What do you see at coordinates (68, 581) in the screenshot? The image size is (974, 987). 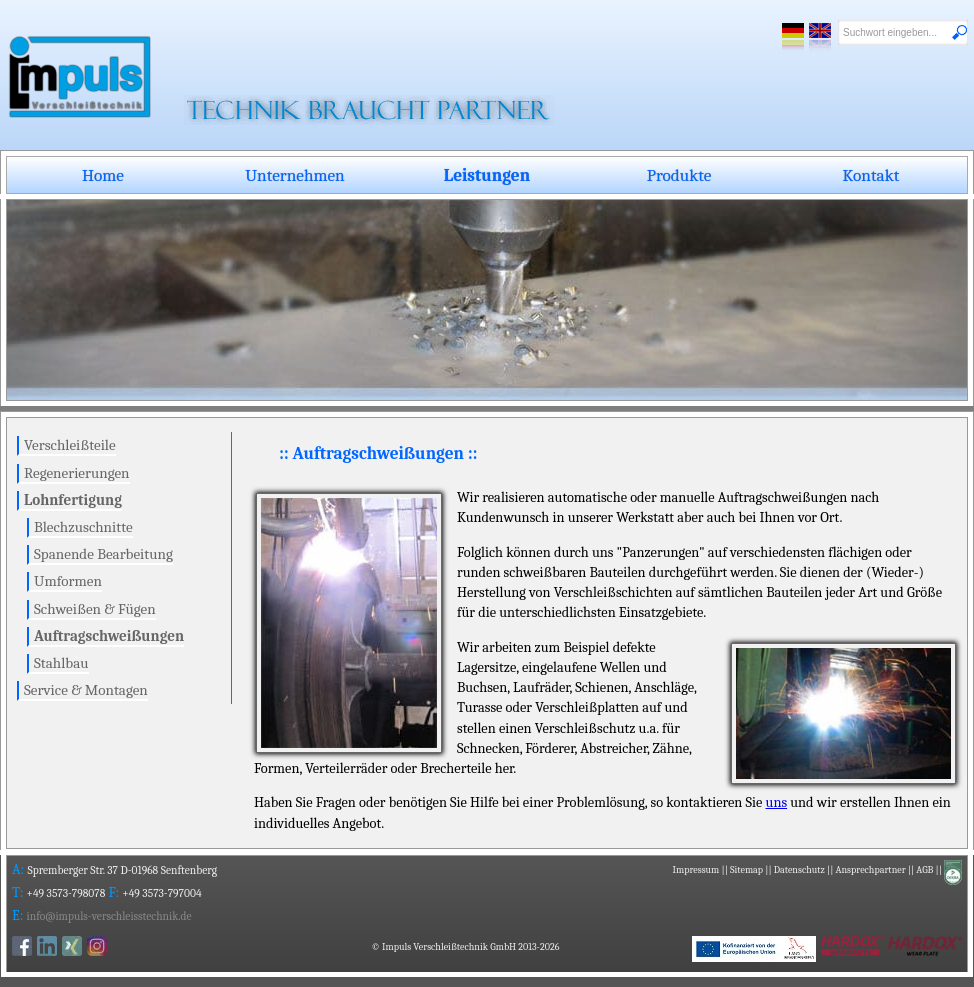 I see `Umformen` at bounding box center [68, 581].